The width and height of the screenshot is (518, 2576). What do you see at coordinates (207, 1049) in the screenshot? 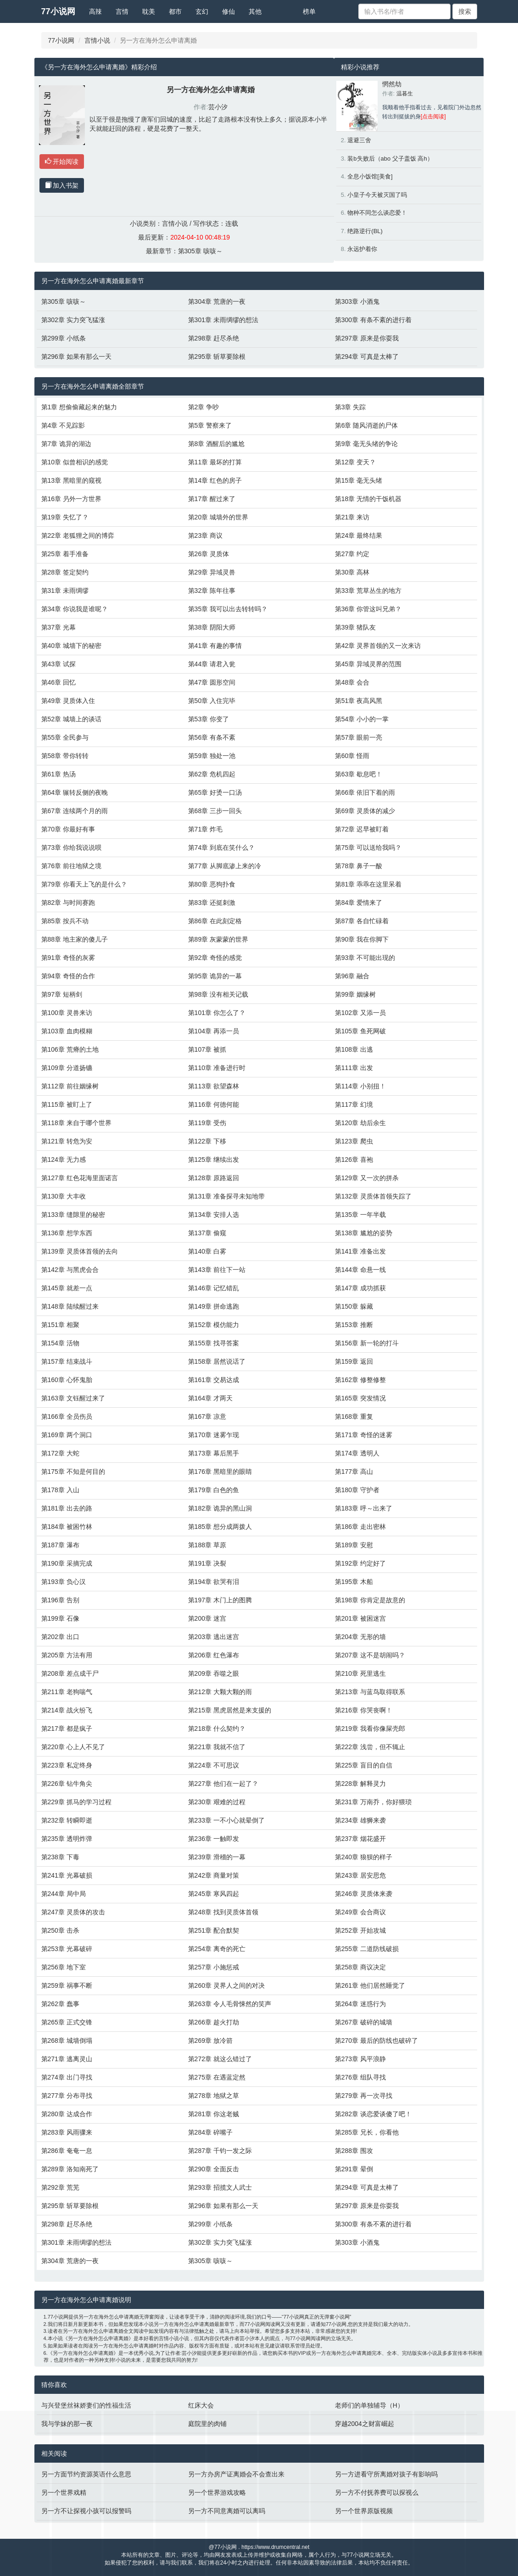
I see `第107章 被抓` at bounding box center [207, 1049].